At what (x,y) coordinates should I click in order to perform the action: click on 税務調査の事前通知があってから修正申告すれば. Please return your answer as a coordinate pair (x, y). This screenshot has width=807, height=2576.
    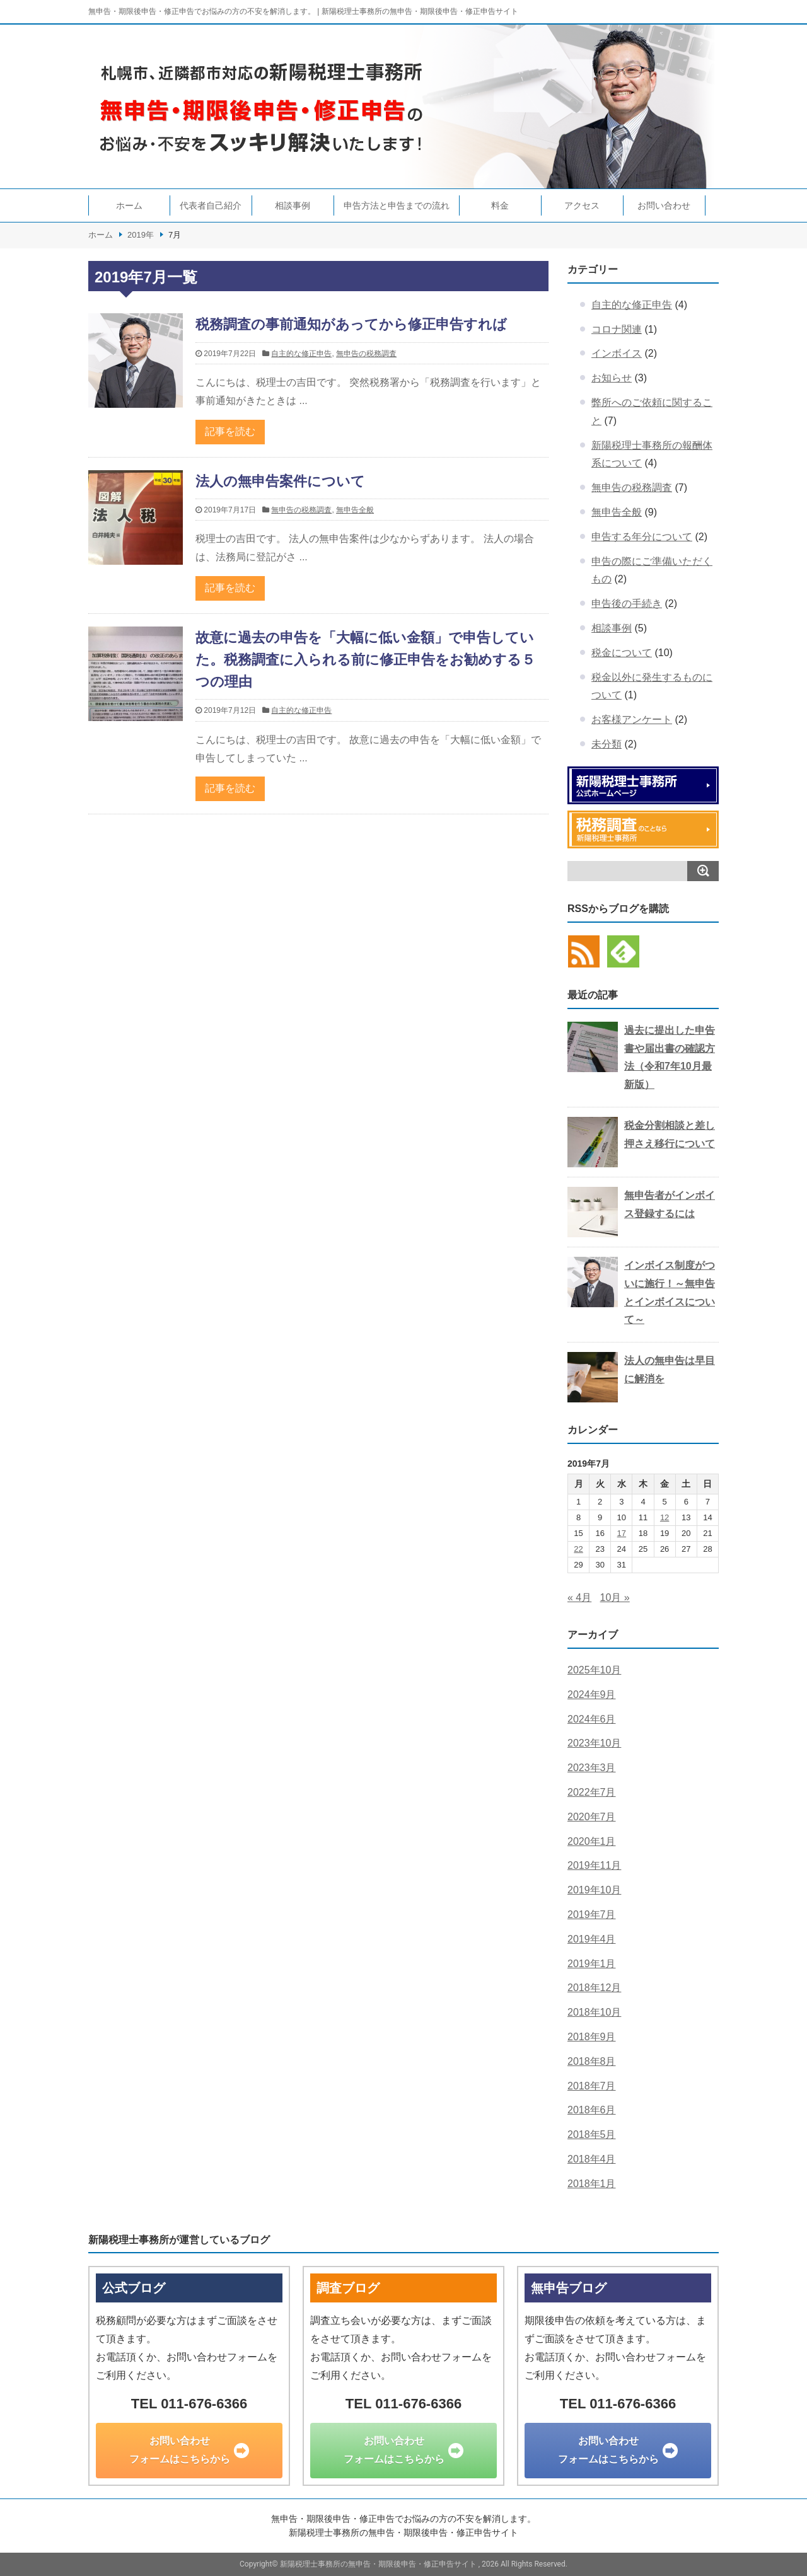
    Looking at the image, I should click on (351, 324).